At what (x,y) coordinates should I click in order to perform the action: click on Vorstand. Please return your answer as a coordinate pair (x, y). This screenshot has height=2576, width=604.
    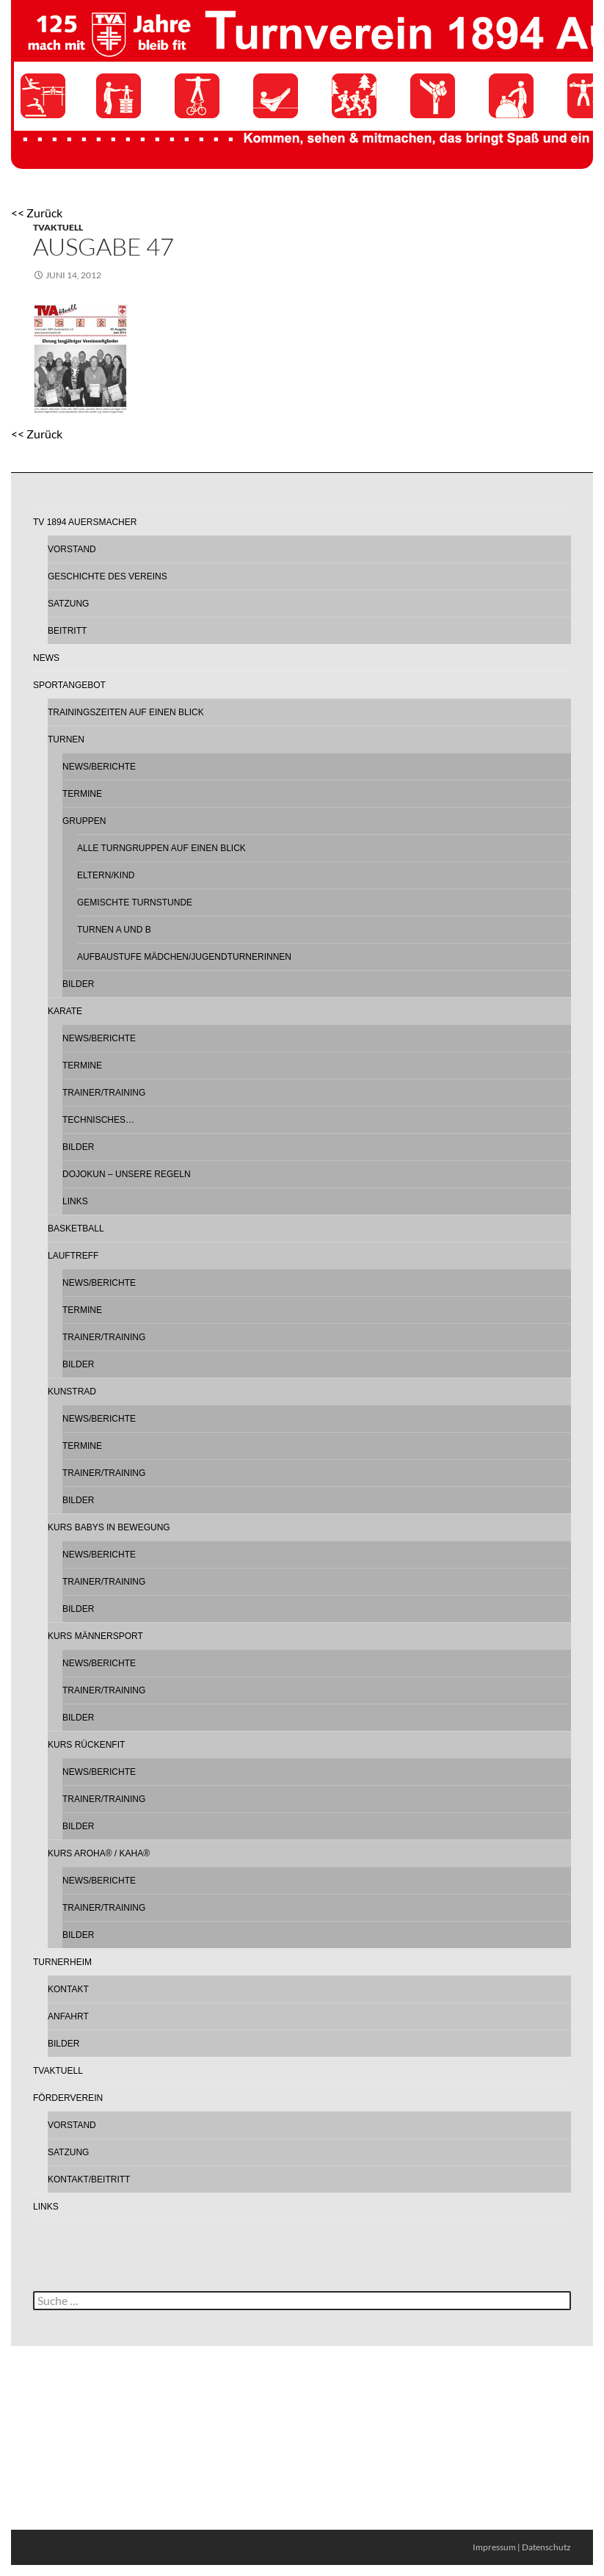
    Looking at the image, I should click on (72, 549).